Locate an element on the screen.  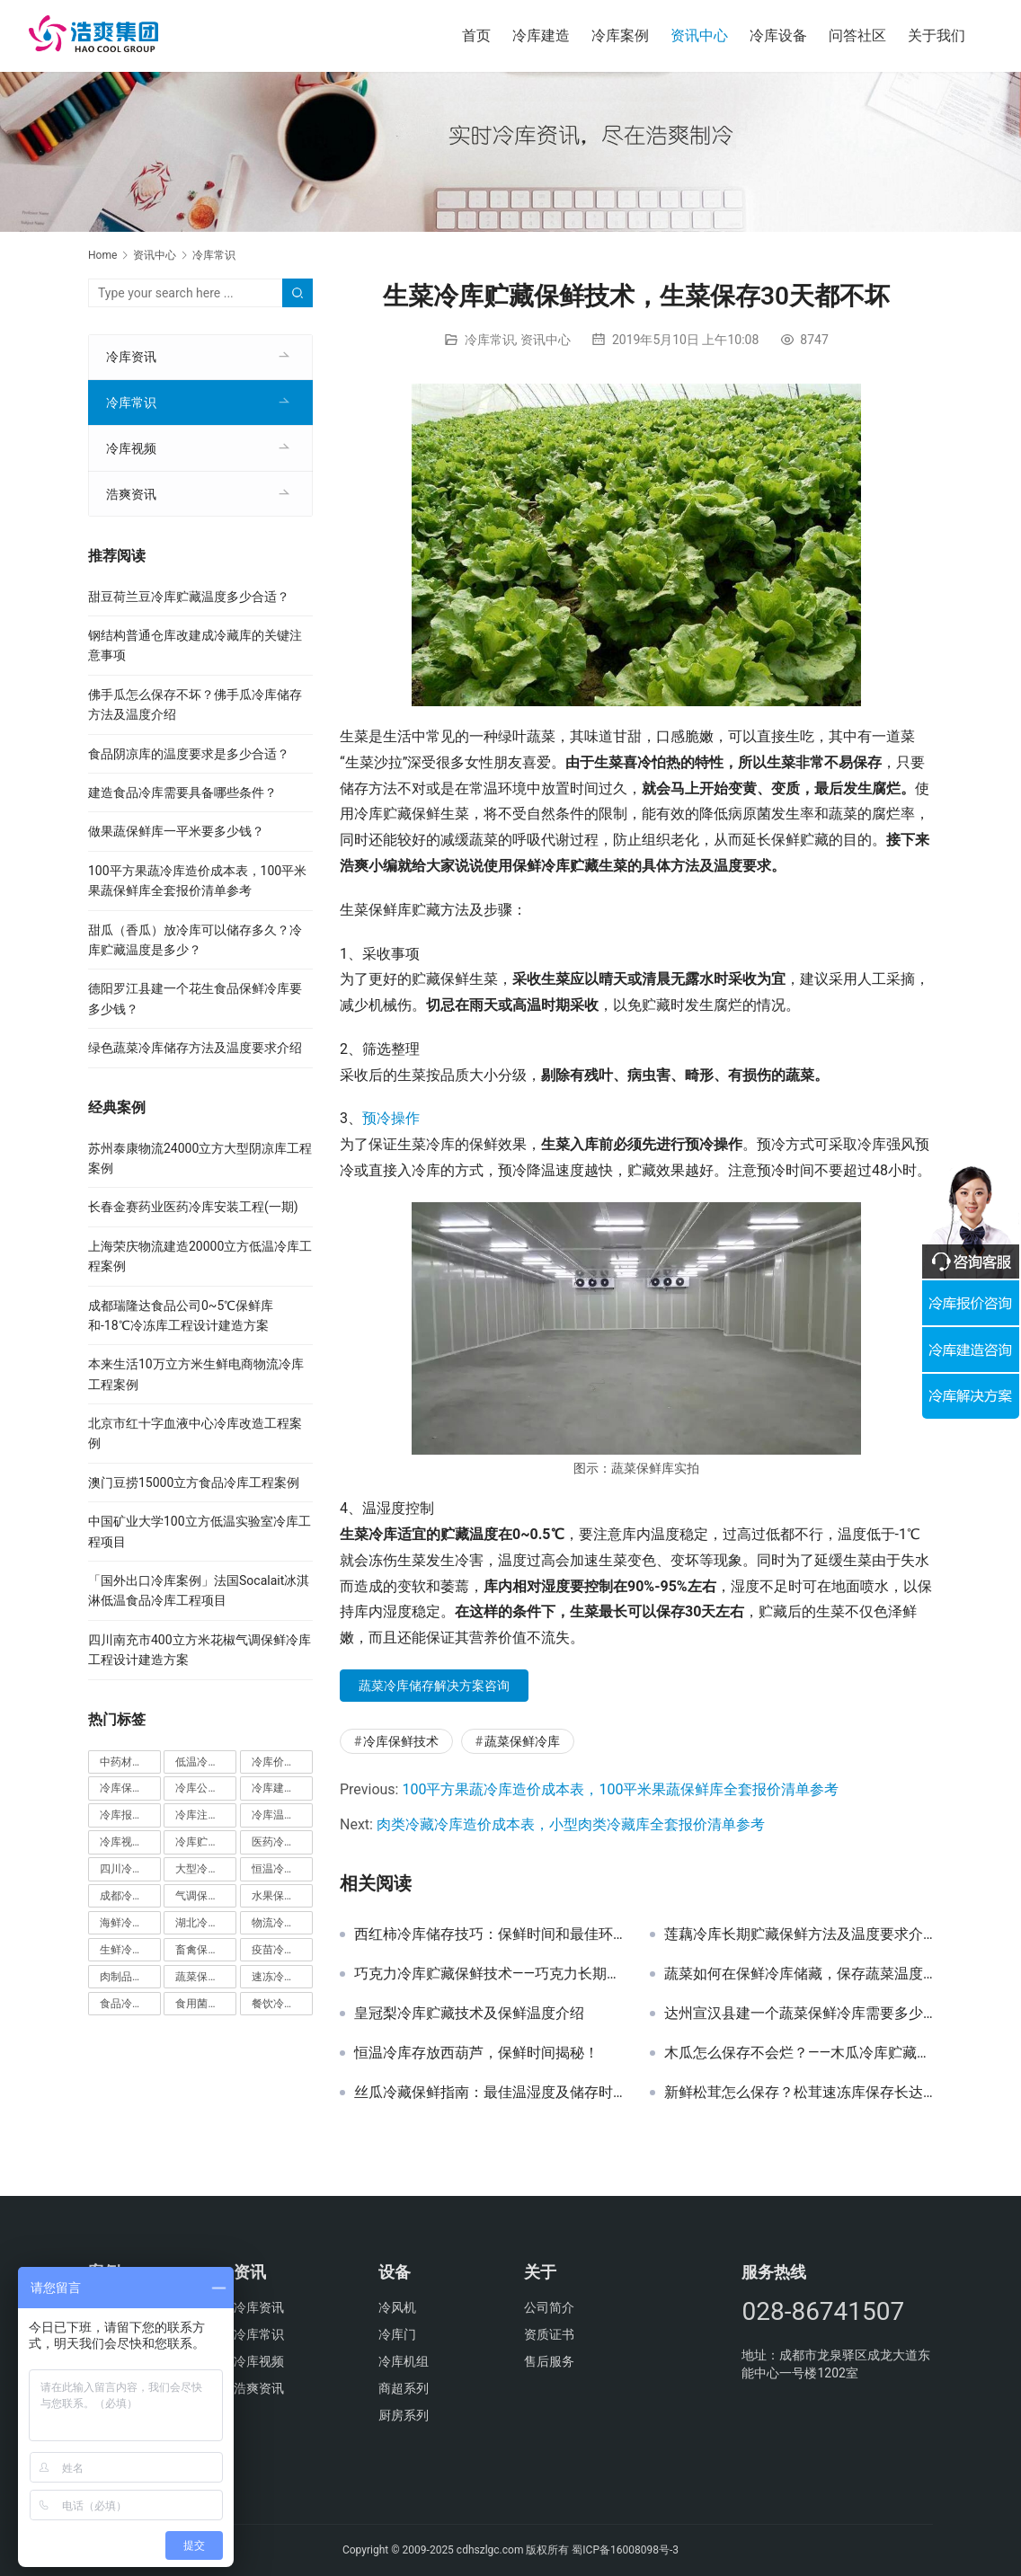
冷库建造标准 [冷库建造标准 (26个项目)] is located at coordinates (282, 1788).